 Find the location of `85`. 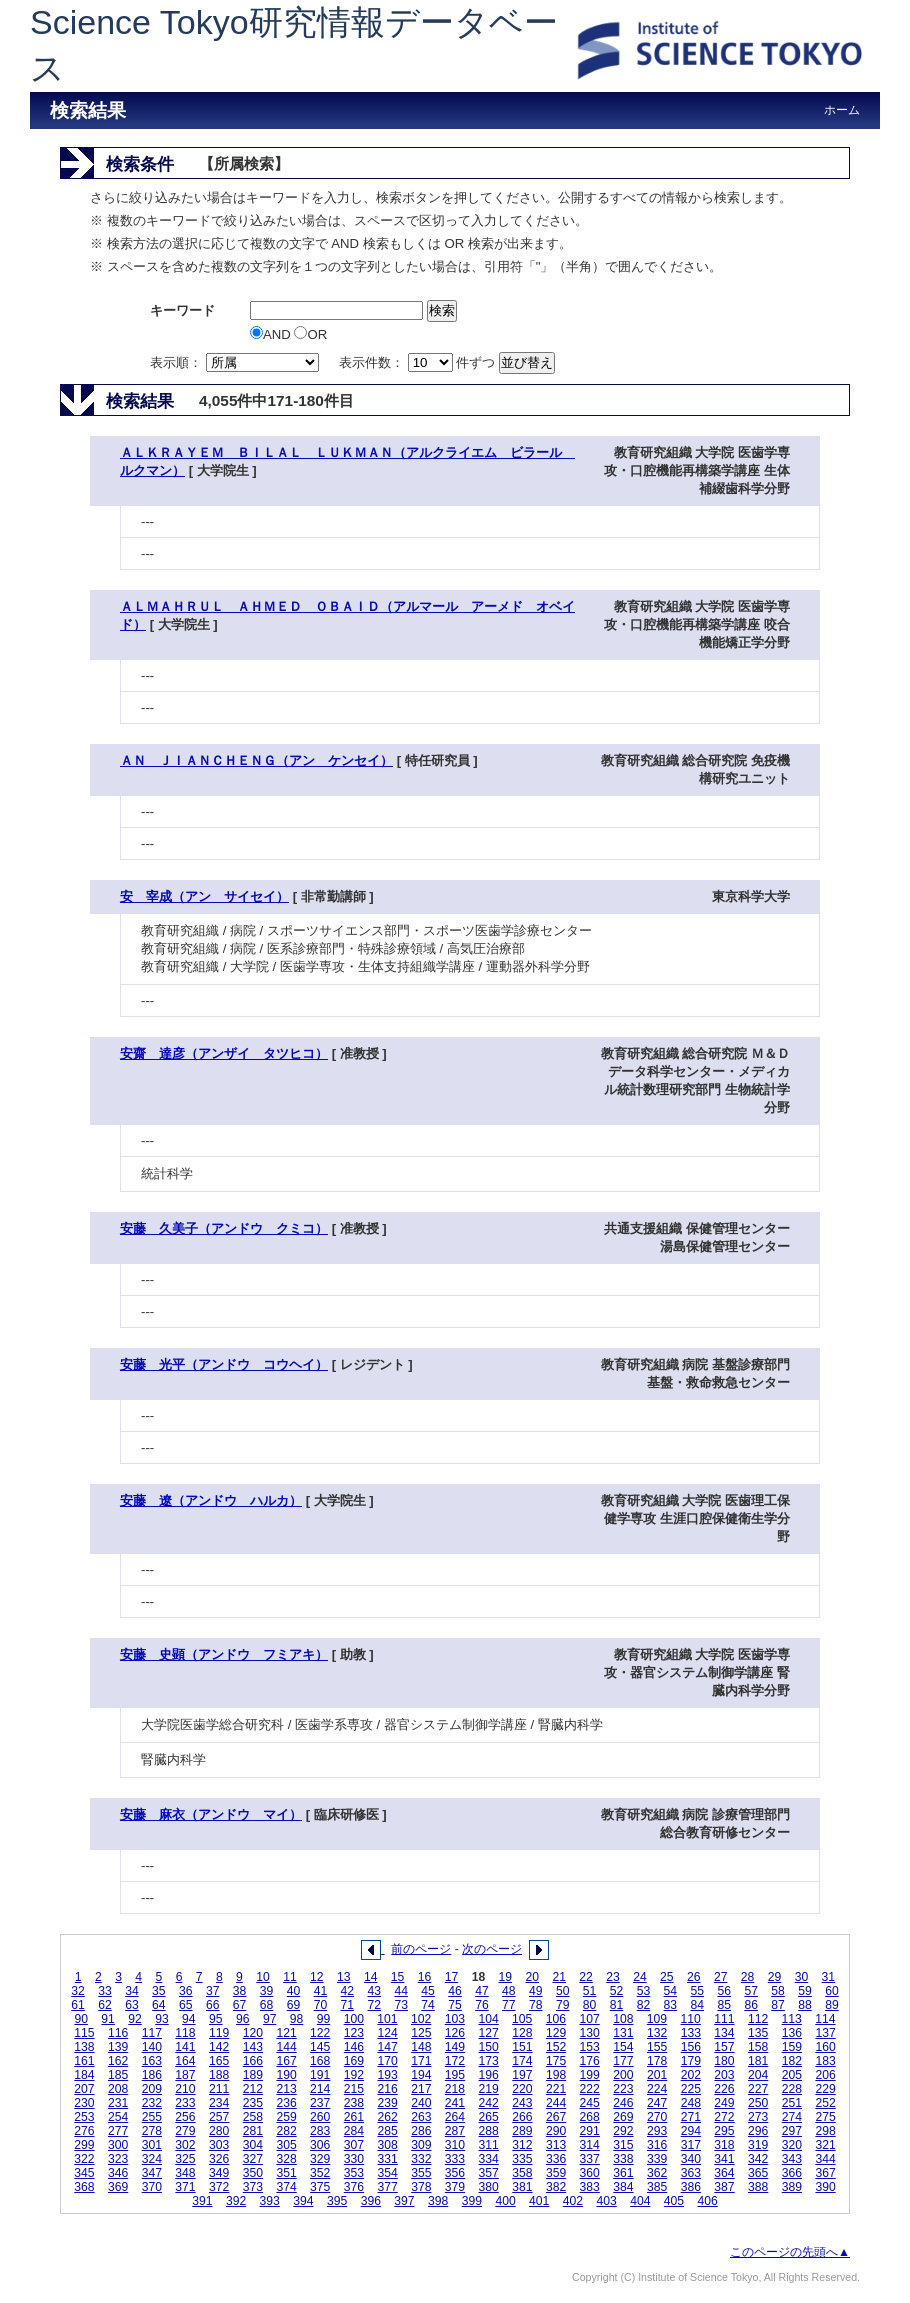

85 is located at coordinates (724, 2005).